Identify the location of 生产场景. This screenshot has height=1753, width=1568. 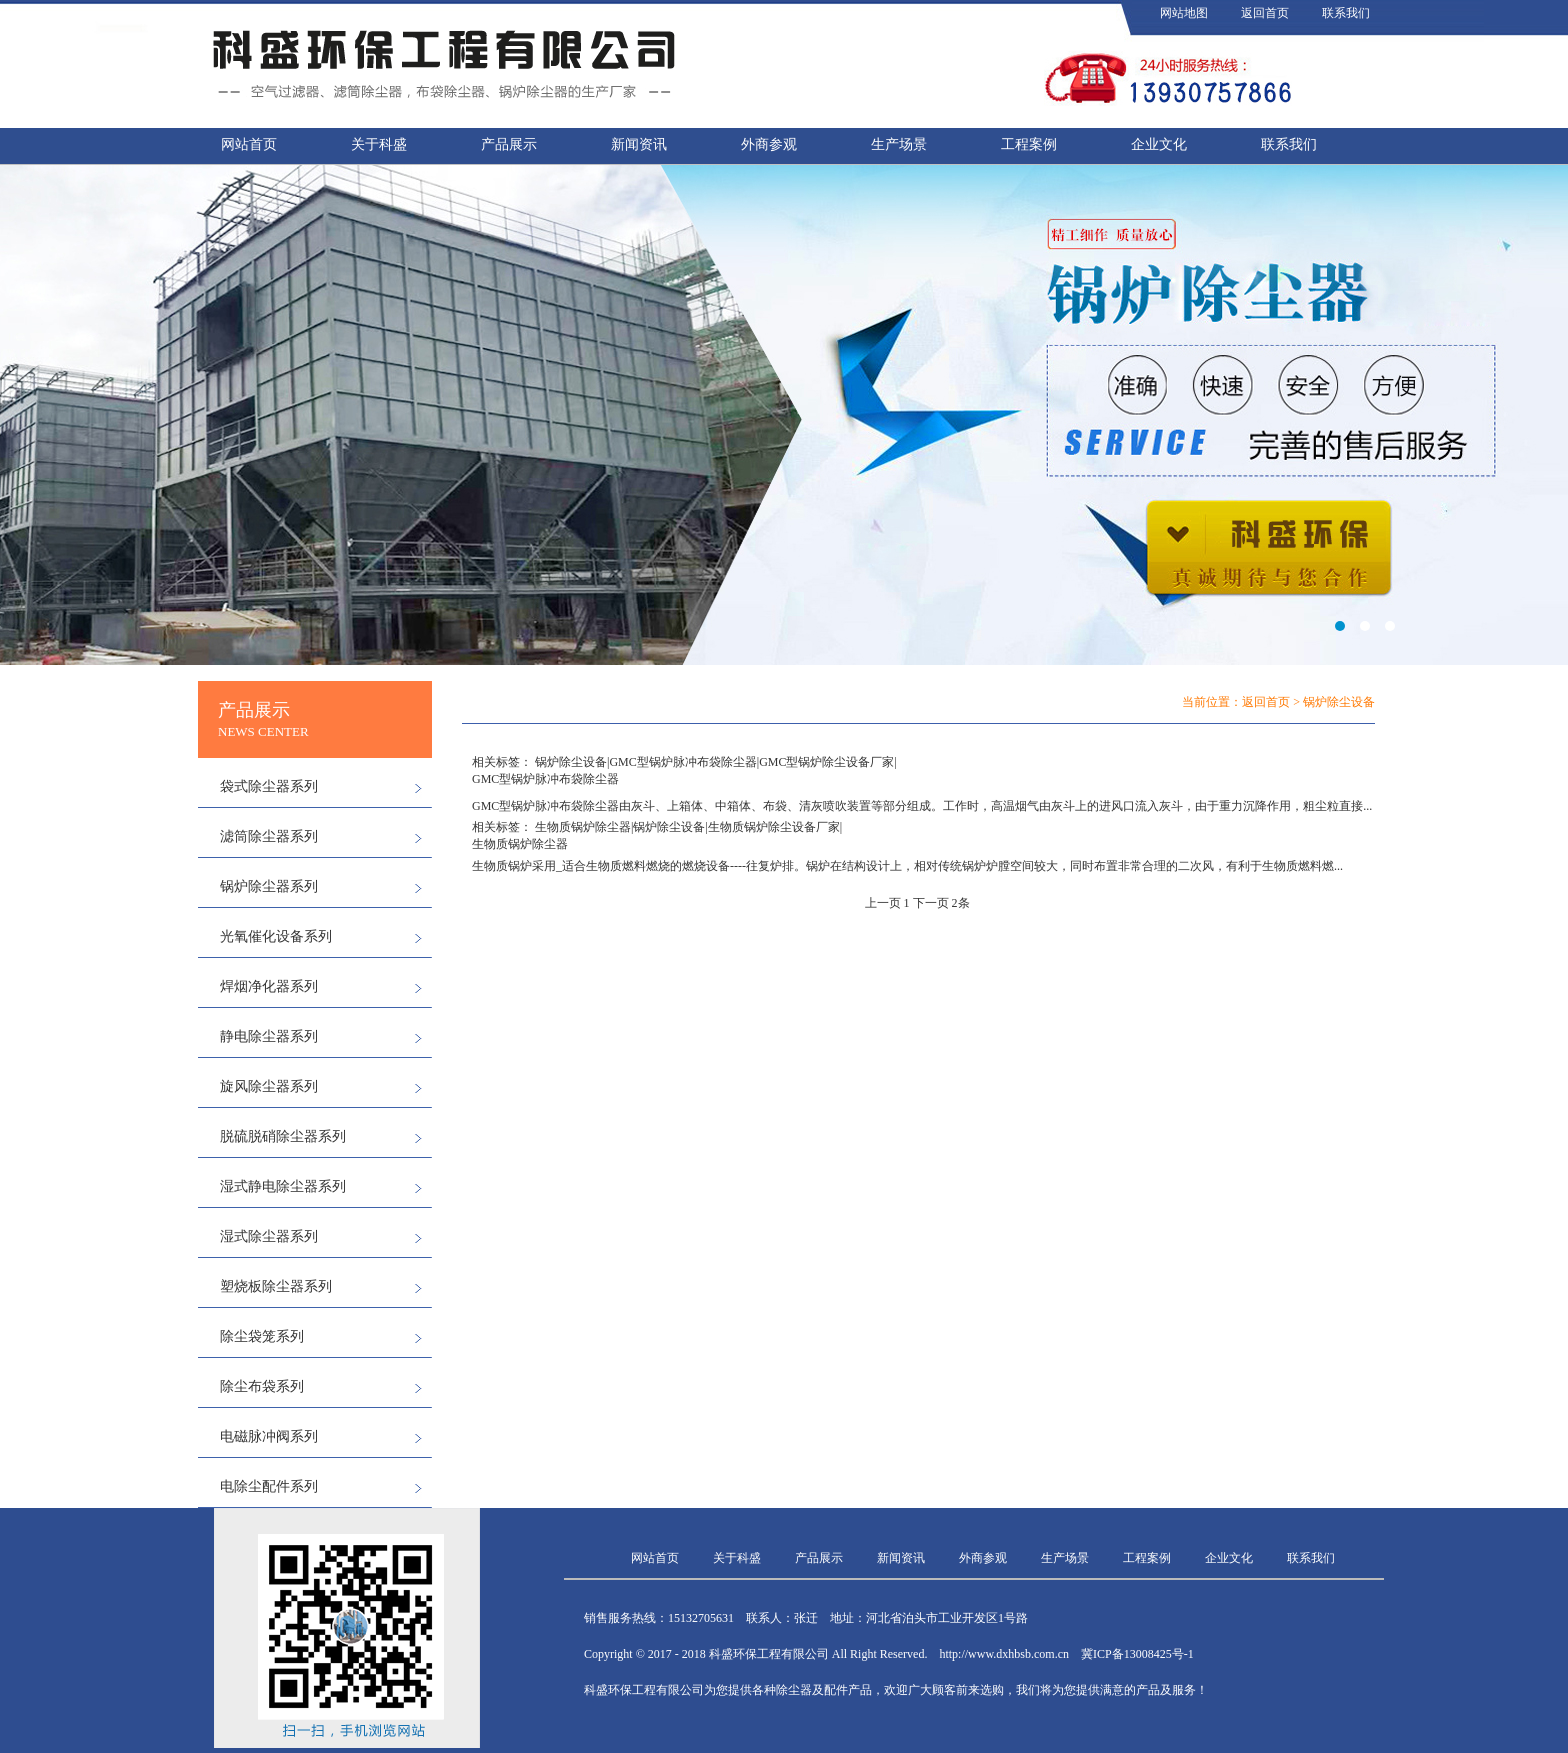
(899, 144).